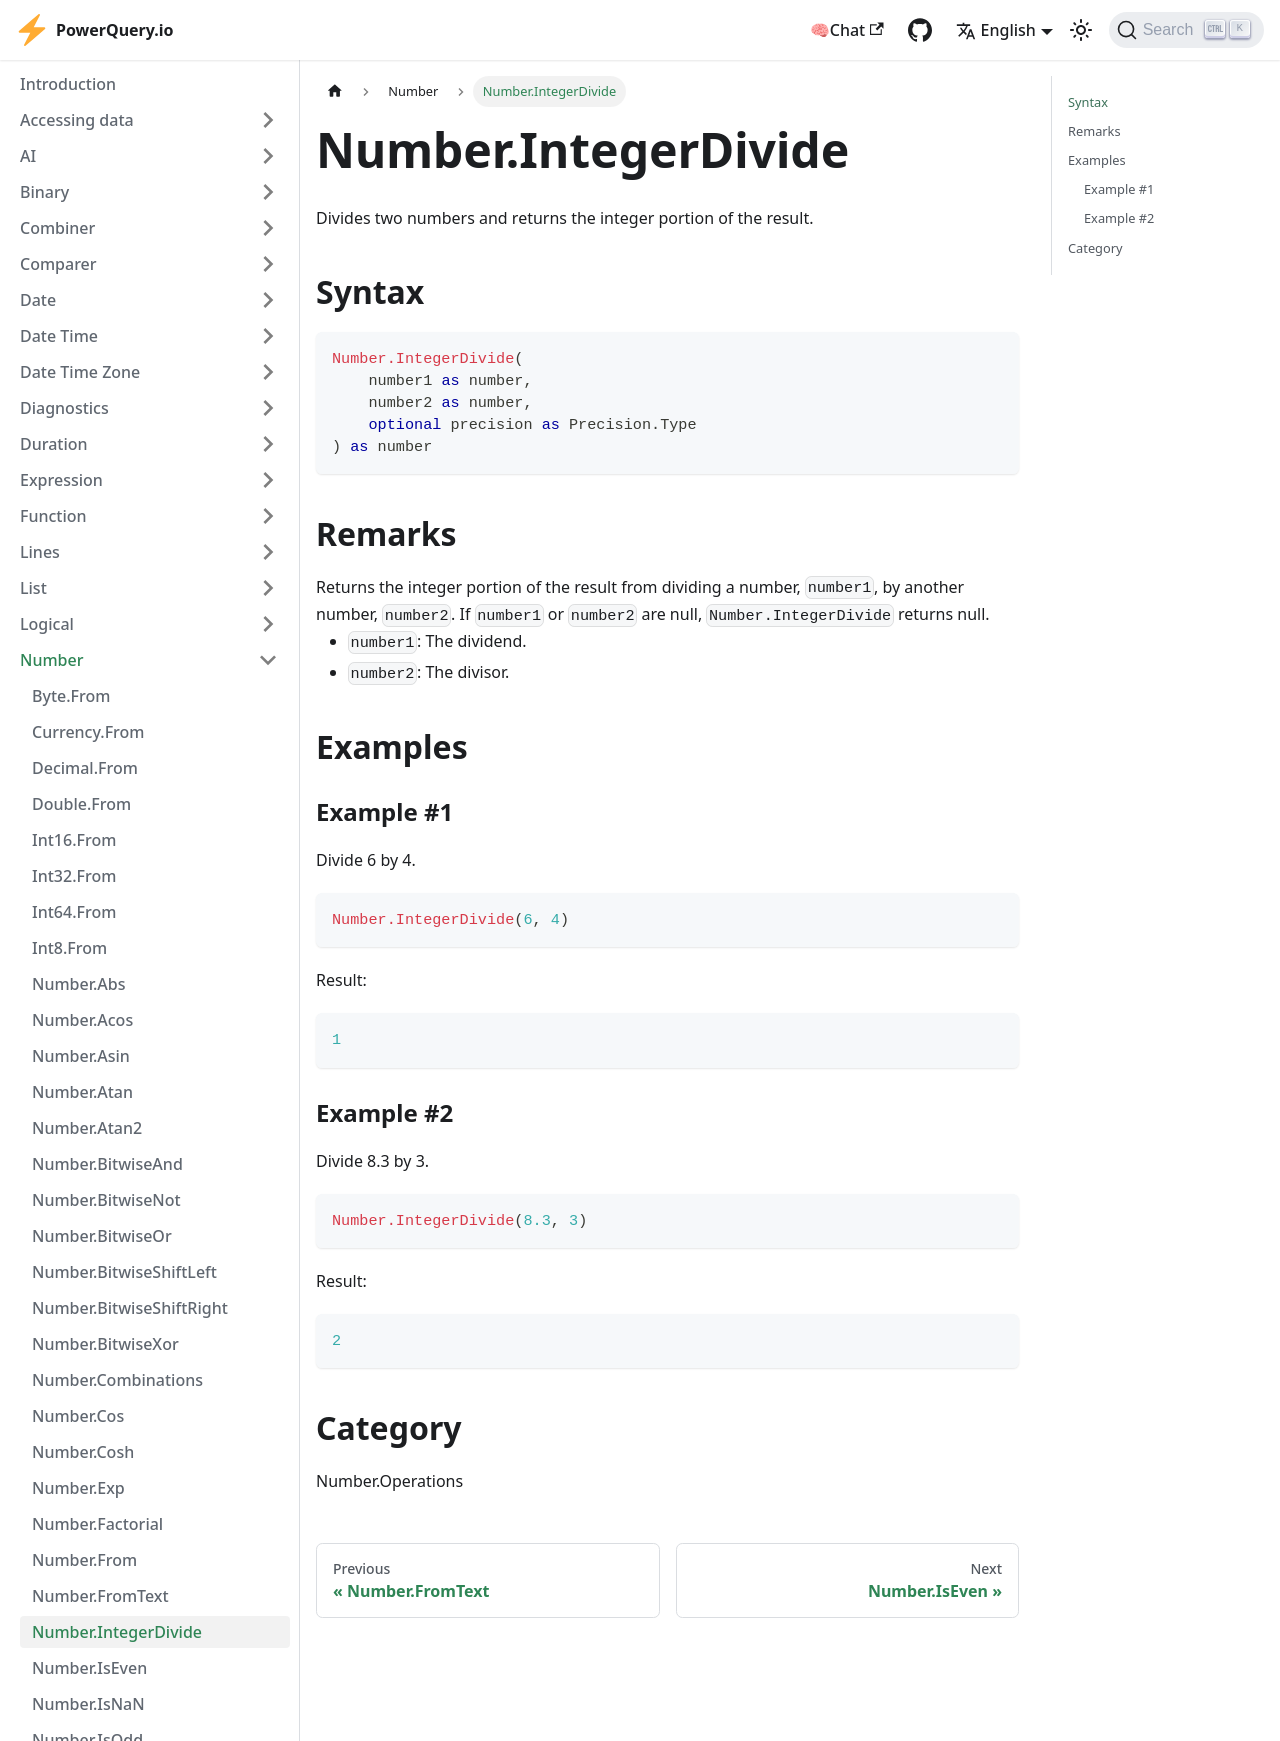 The image size is (1280, 1741). I want to click on Number.Cosh, so click(83, 1452).